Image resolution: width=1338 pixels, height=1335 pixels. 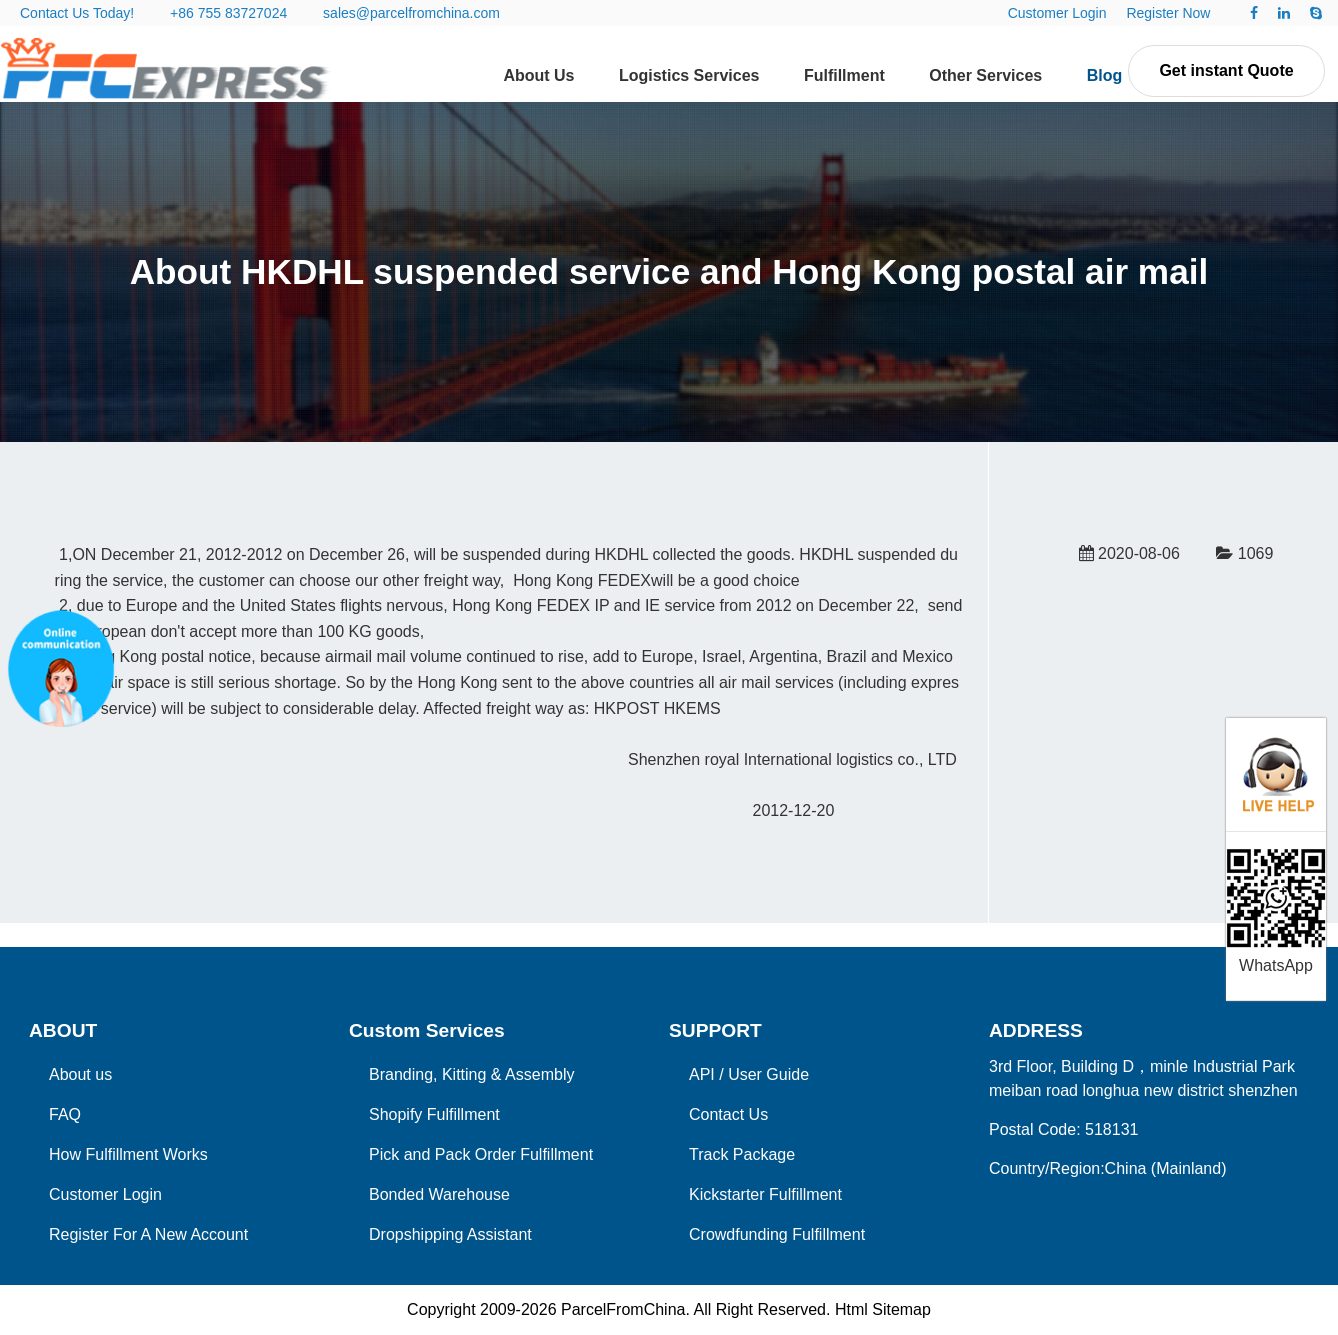 I want to click on About Us, so click(x=538, y=75).